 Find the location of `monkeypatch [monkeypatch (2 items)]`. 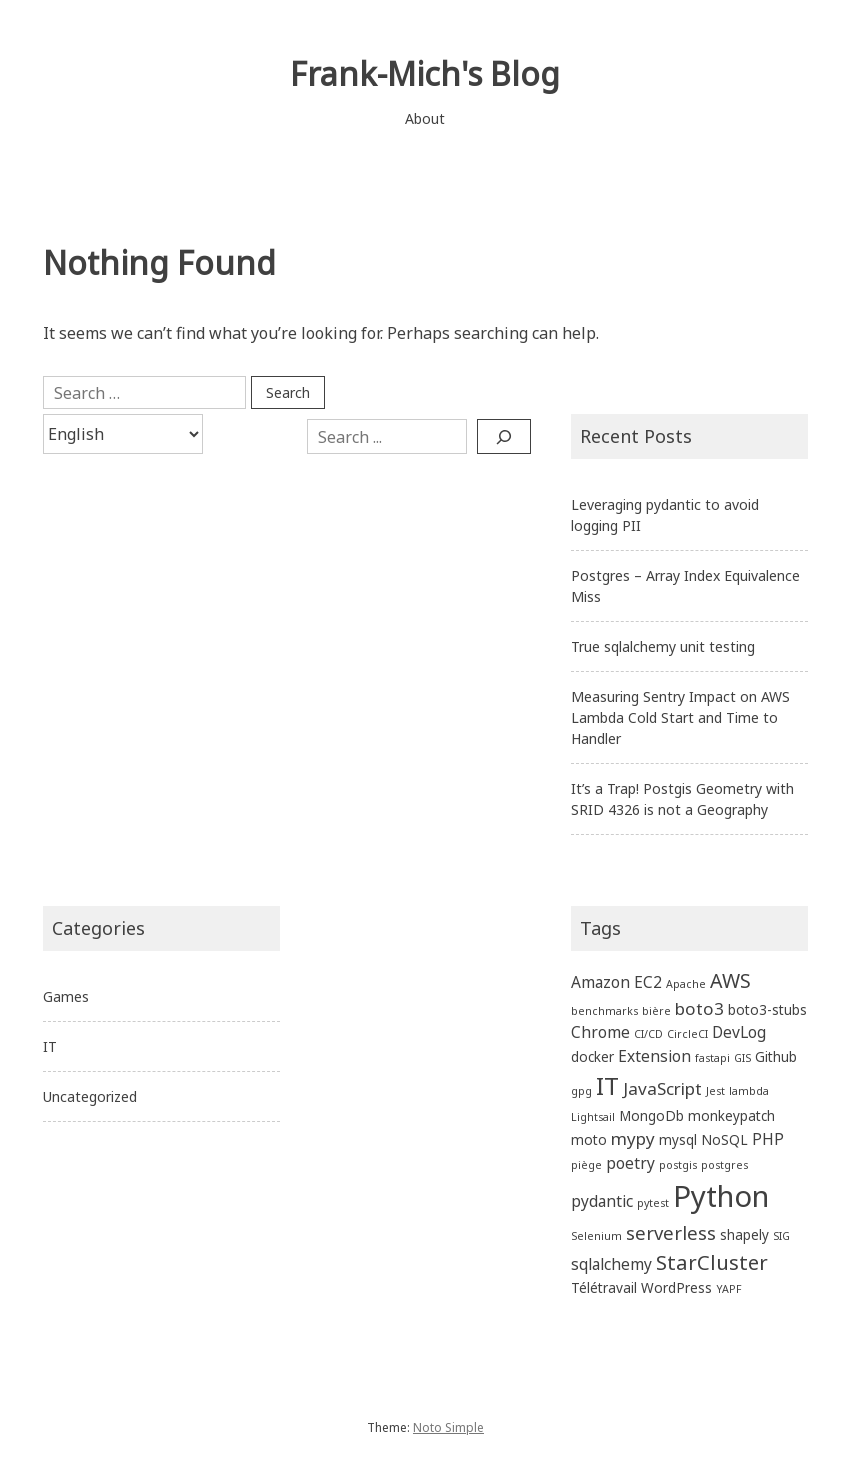

monkeypatch [monkeypatch (2 items)] is located at coordinates (731, 1115).